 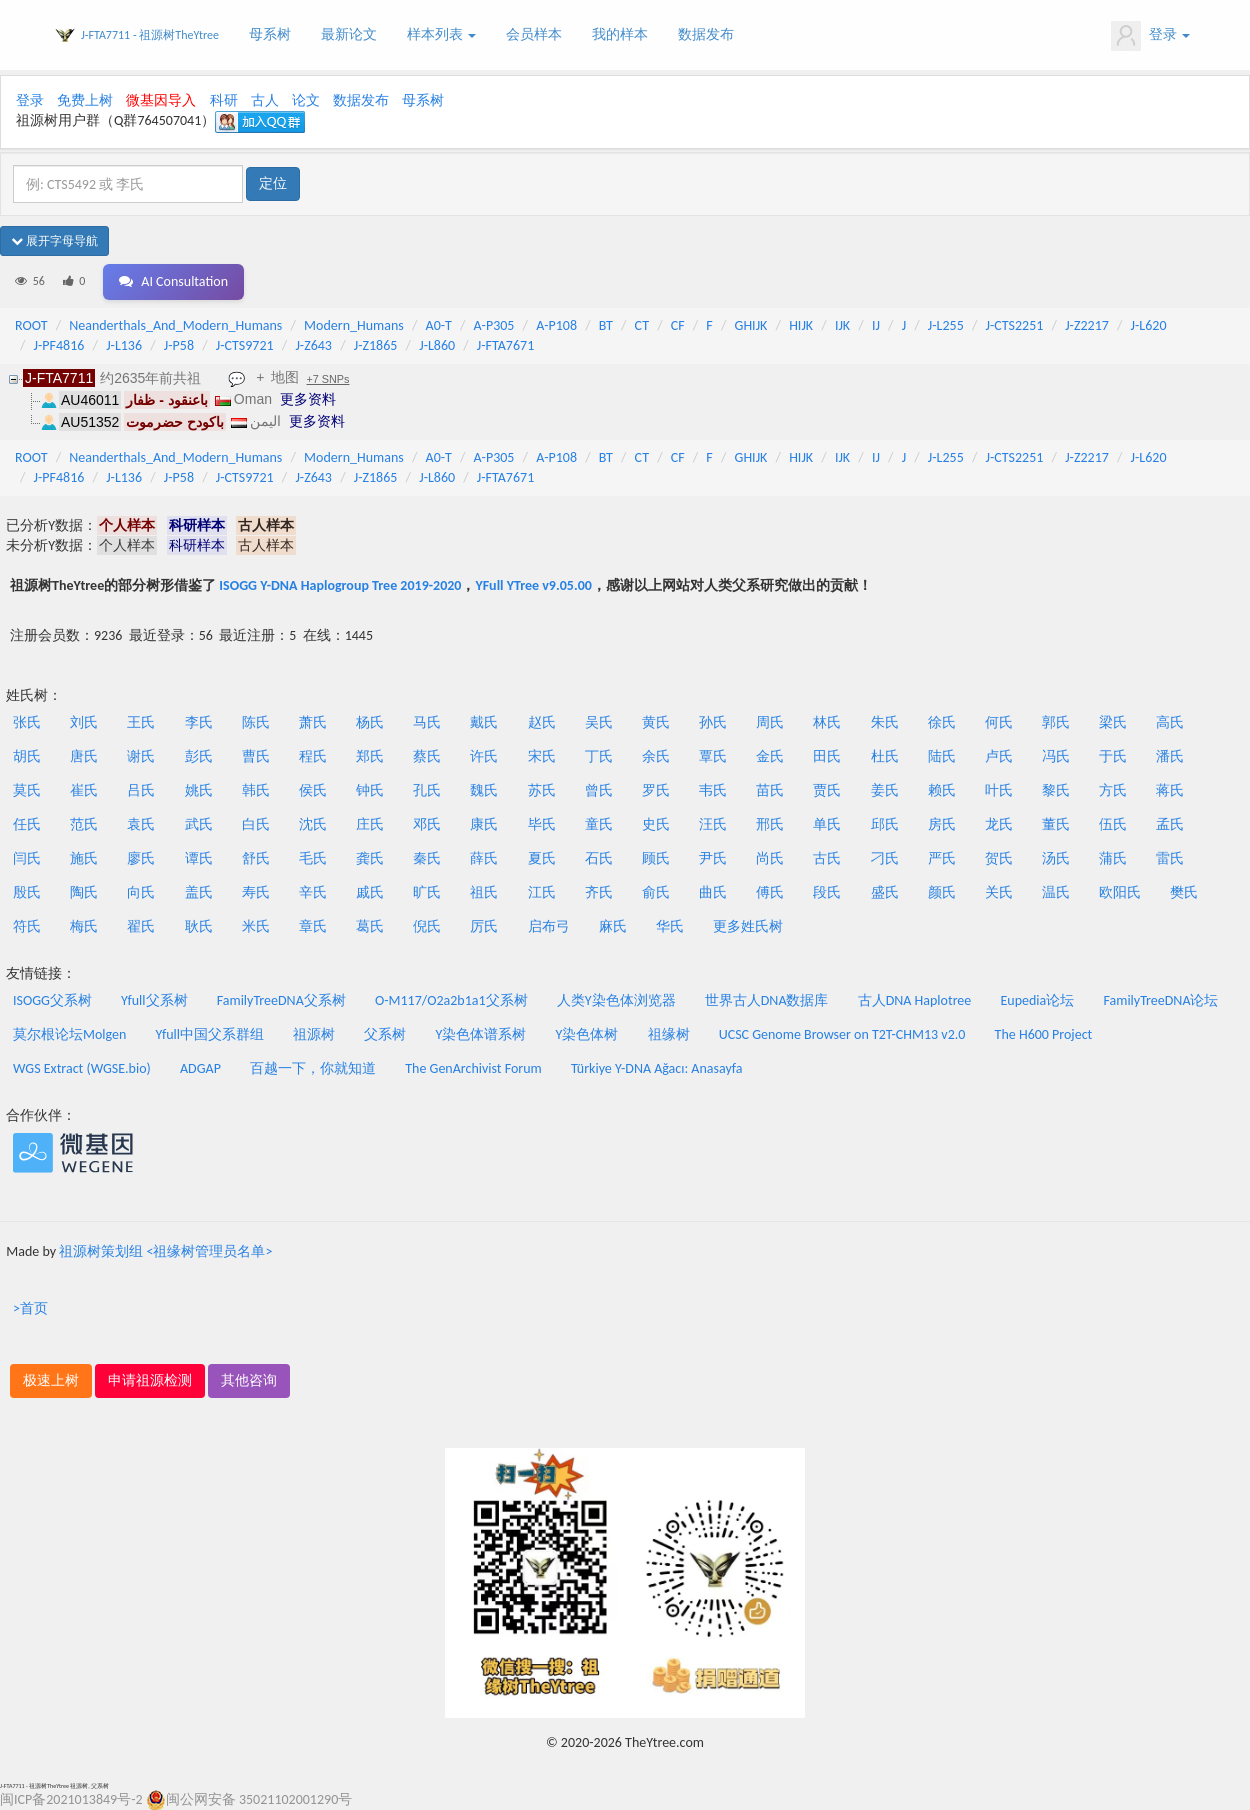 I want to click on J-FTA7671, so click(x=505, y=345).